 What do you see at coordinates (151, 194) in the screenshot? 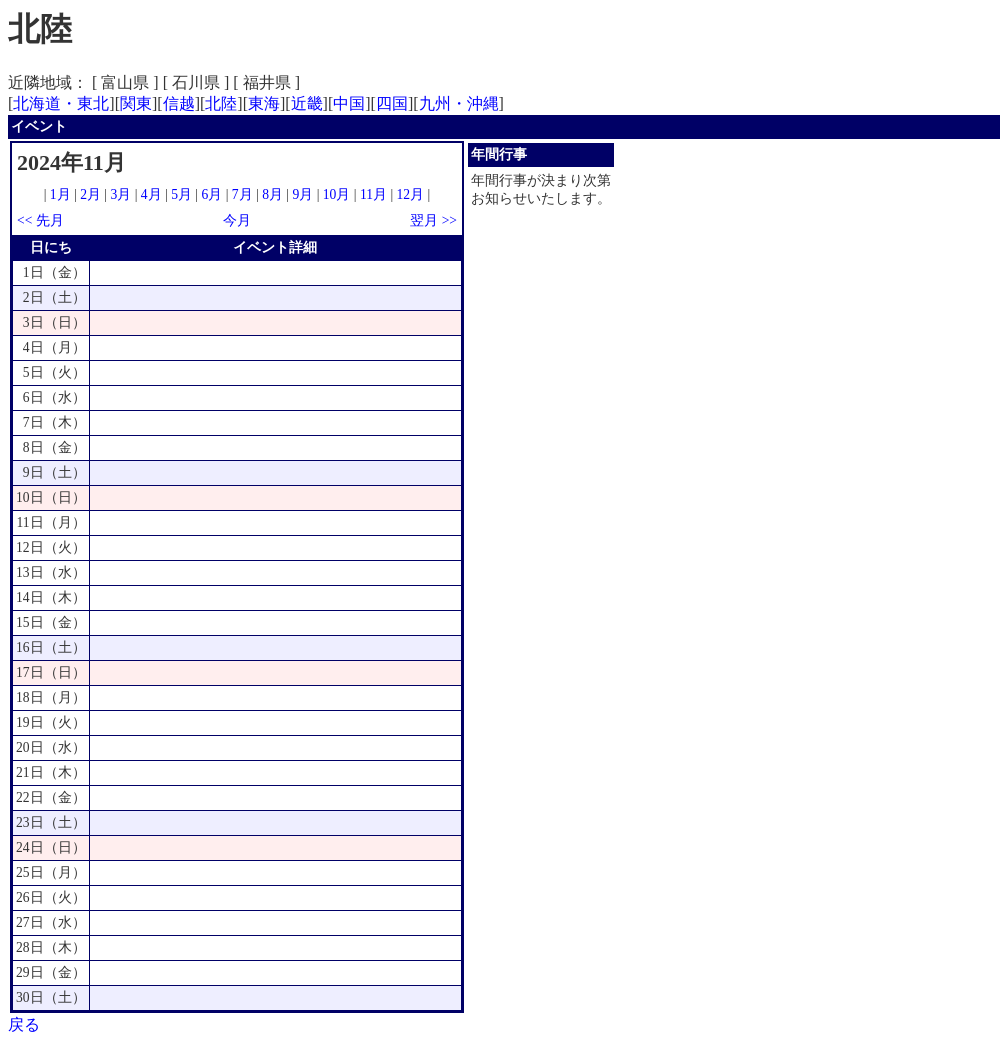
I see `4月` at bounding box center [151, 194].